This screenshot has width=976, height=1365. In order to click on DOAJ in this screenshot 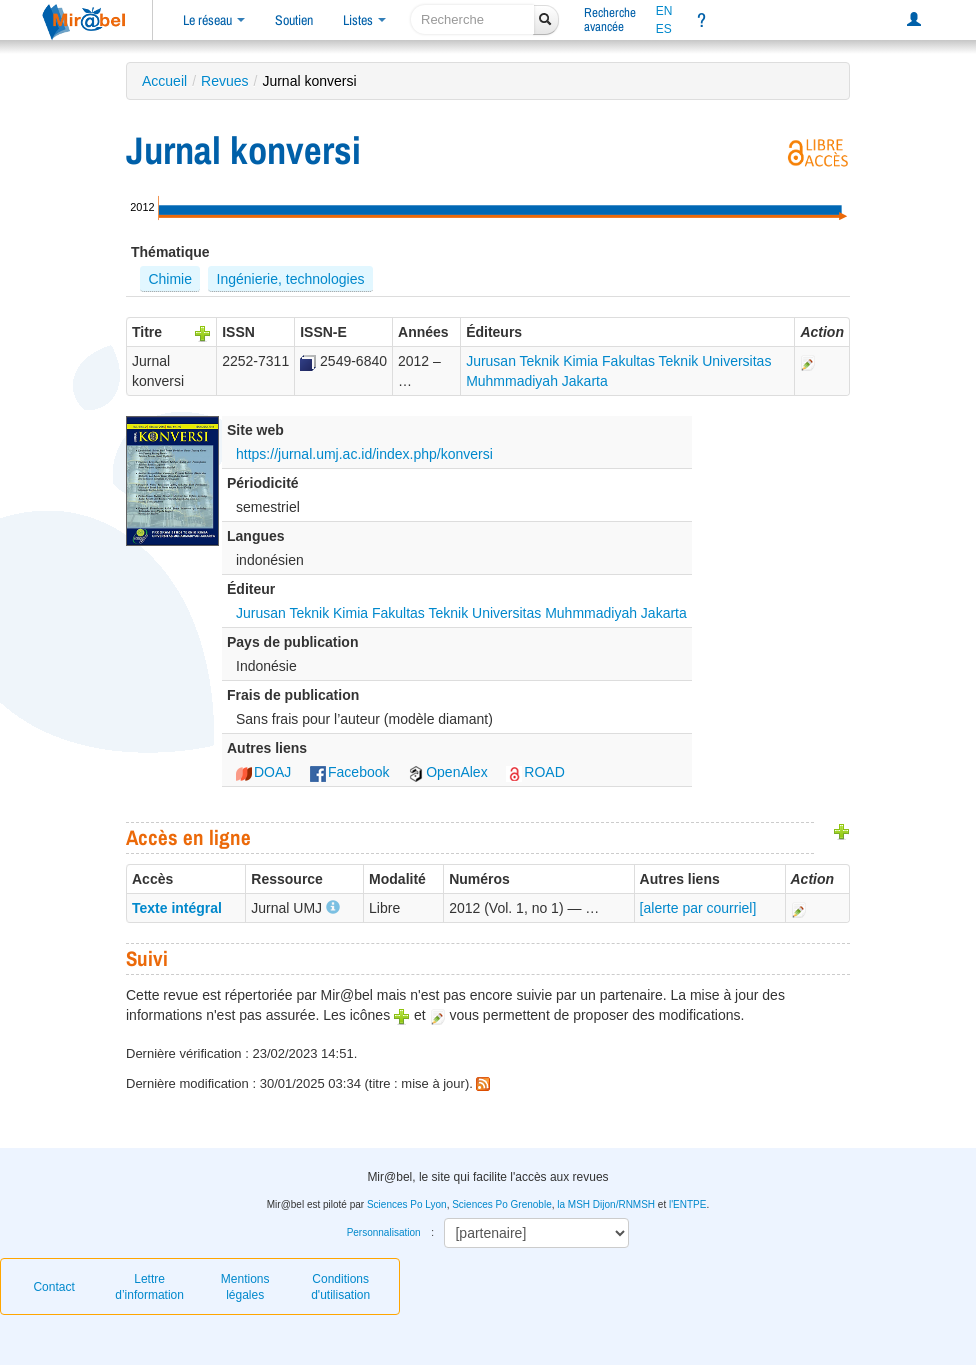, I will do `click(263, 772)`.